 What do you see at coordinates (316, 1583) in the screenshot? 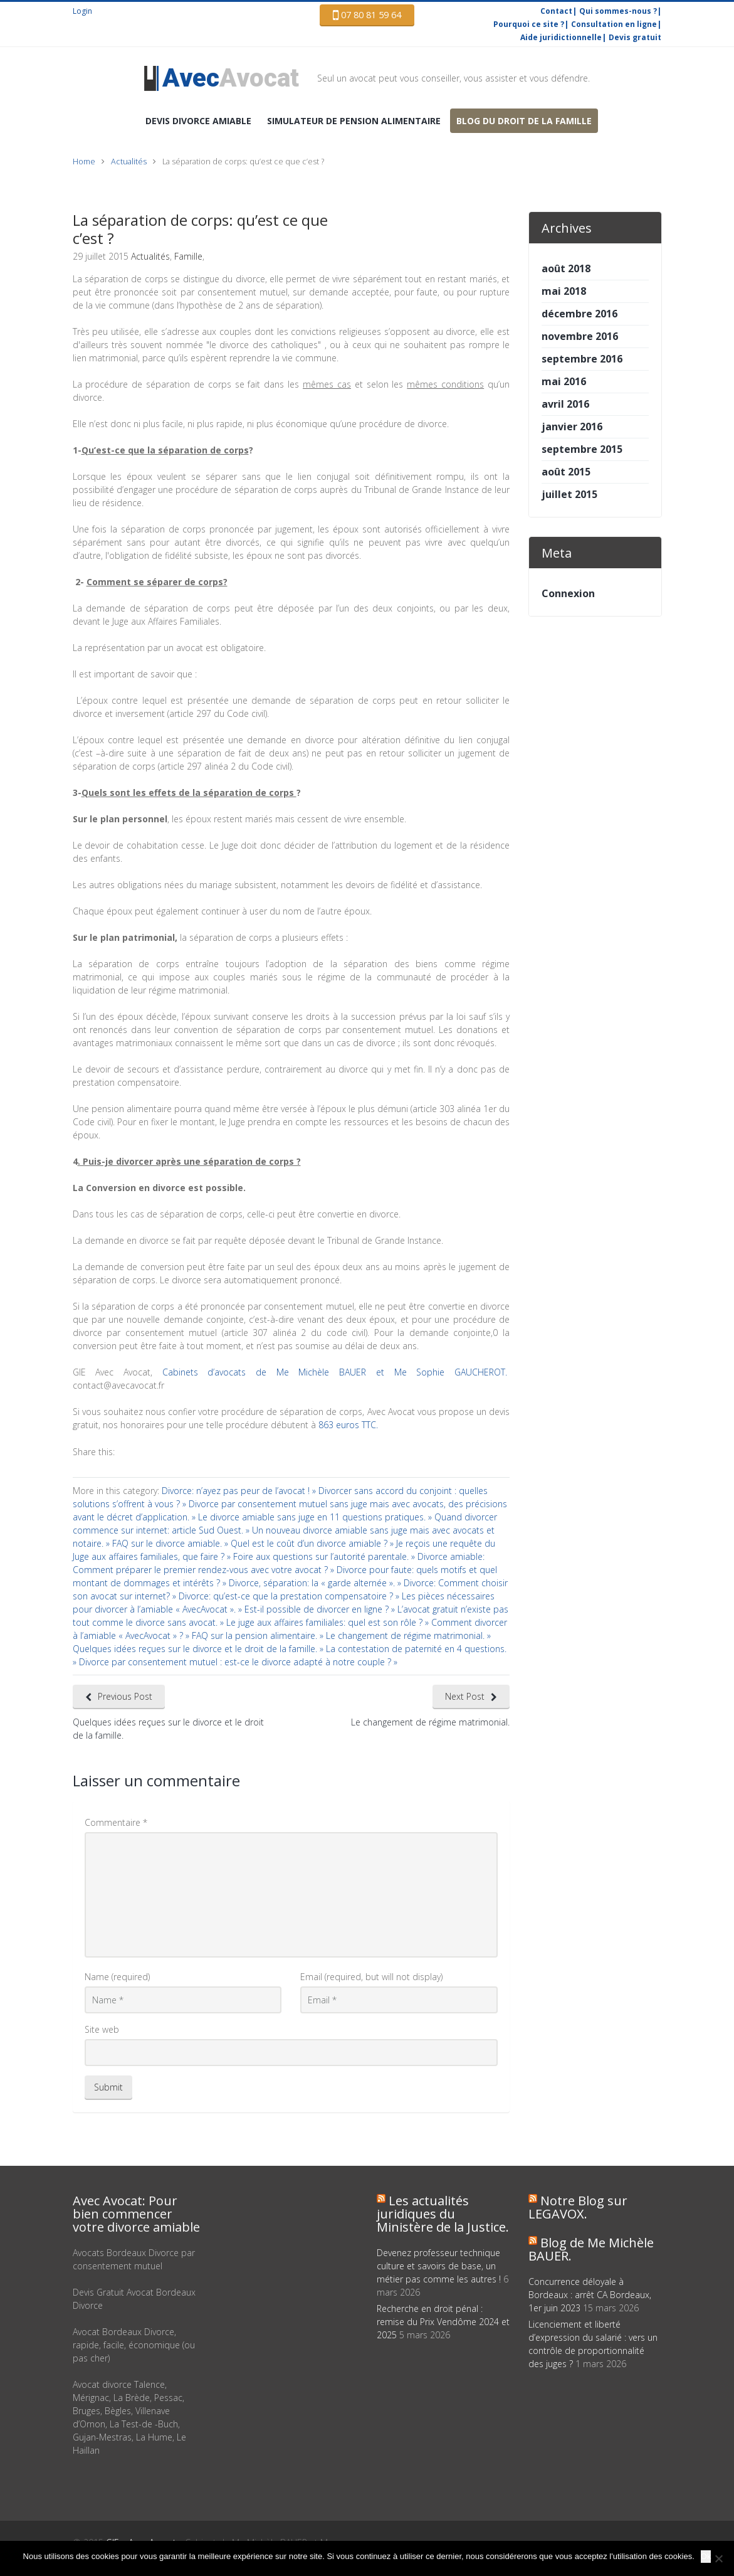
I see `Divorce, séparation: la « garde alternée ». »` at bounding box center [316, 1583].